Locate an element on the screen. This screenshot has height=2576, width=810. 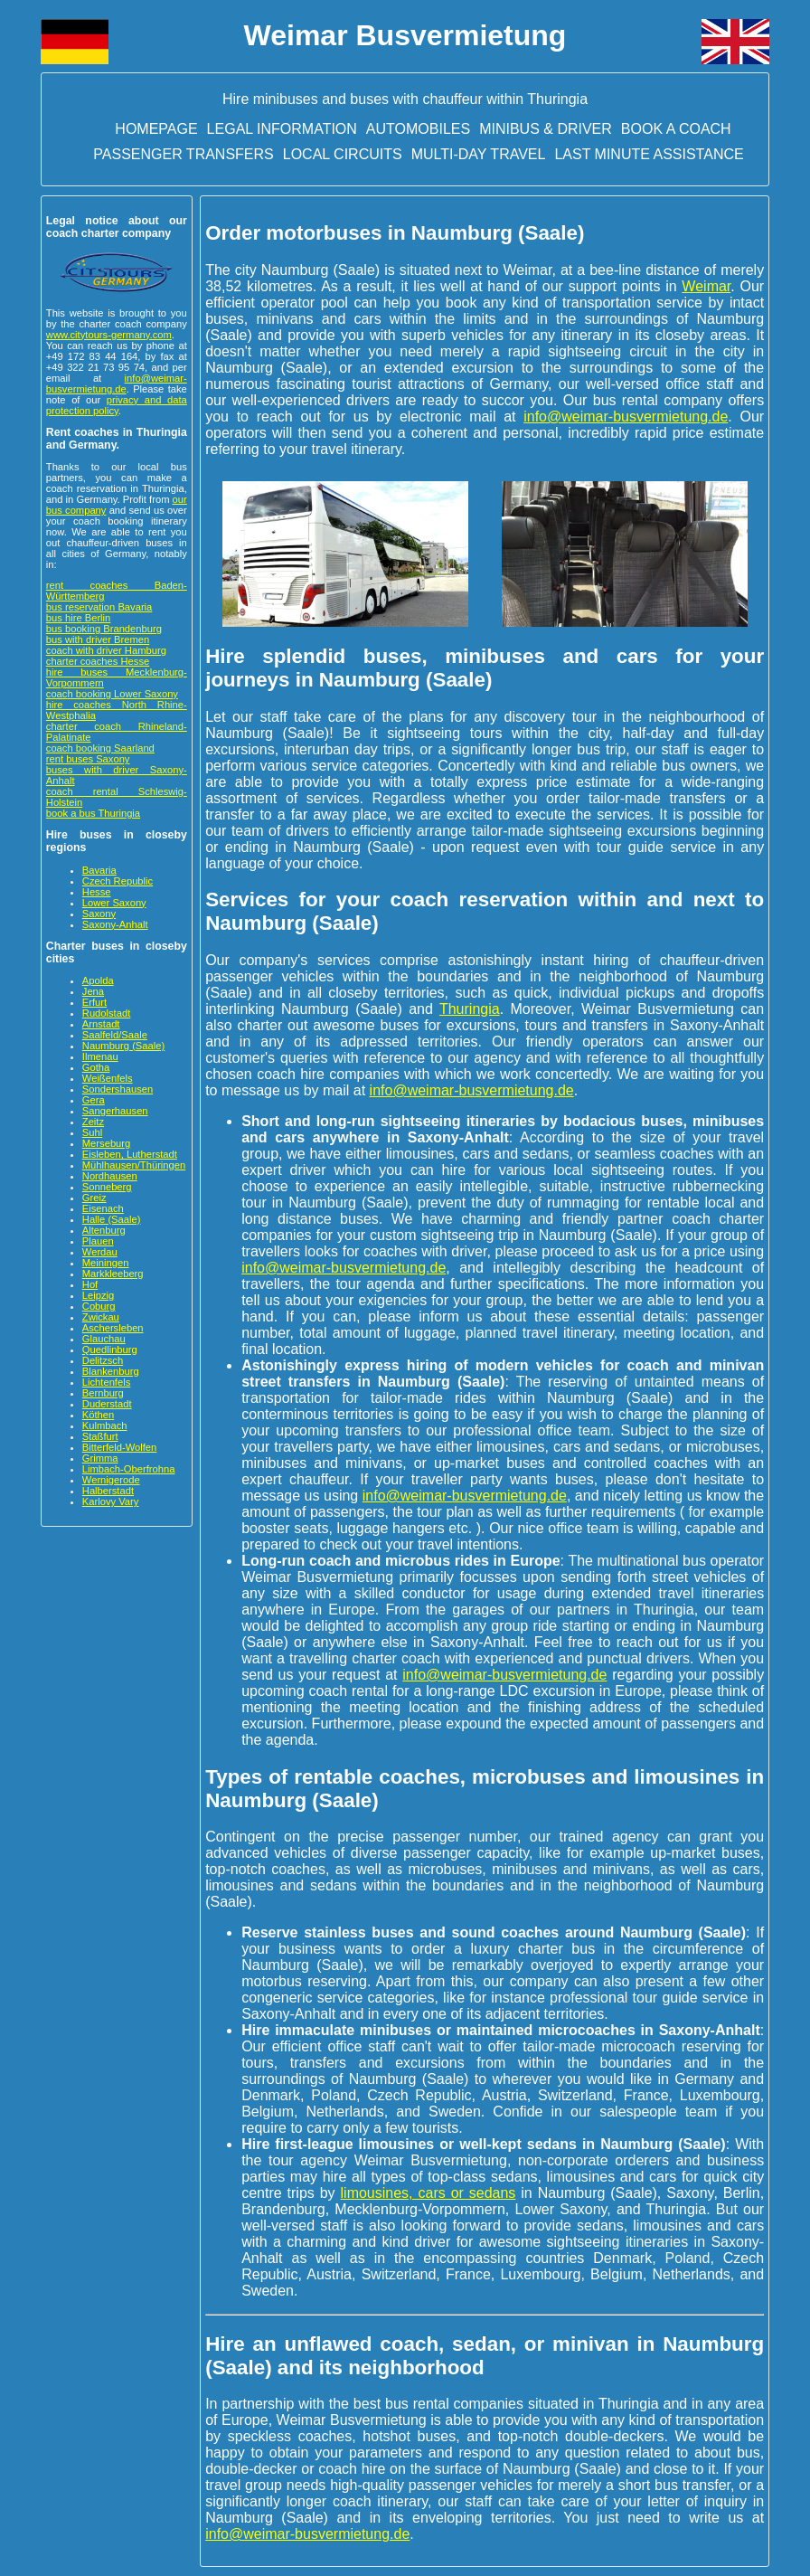
www.citytours-germany.com is located at coordinates (109, 334).